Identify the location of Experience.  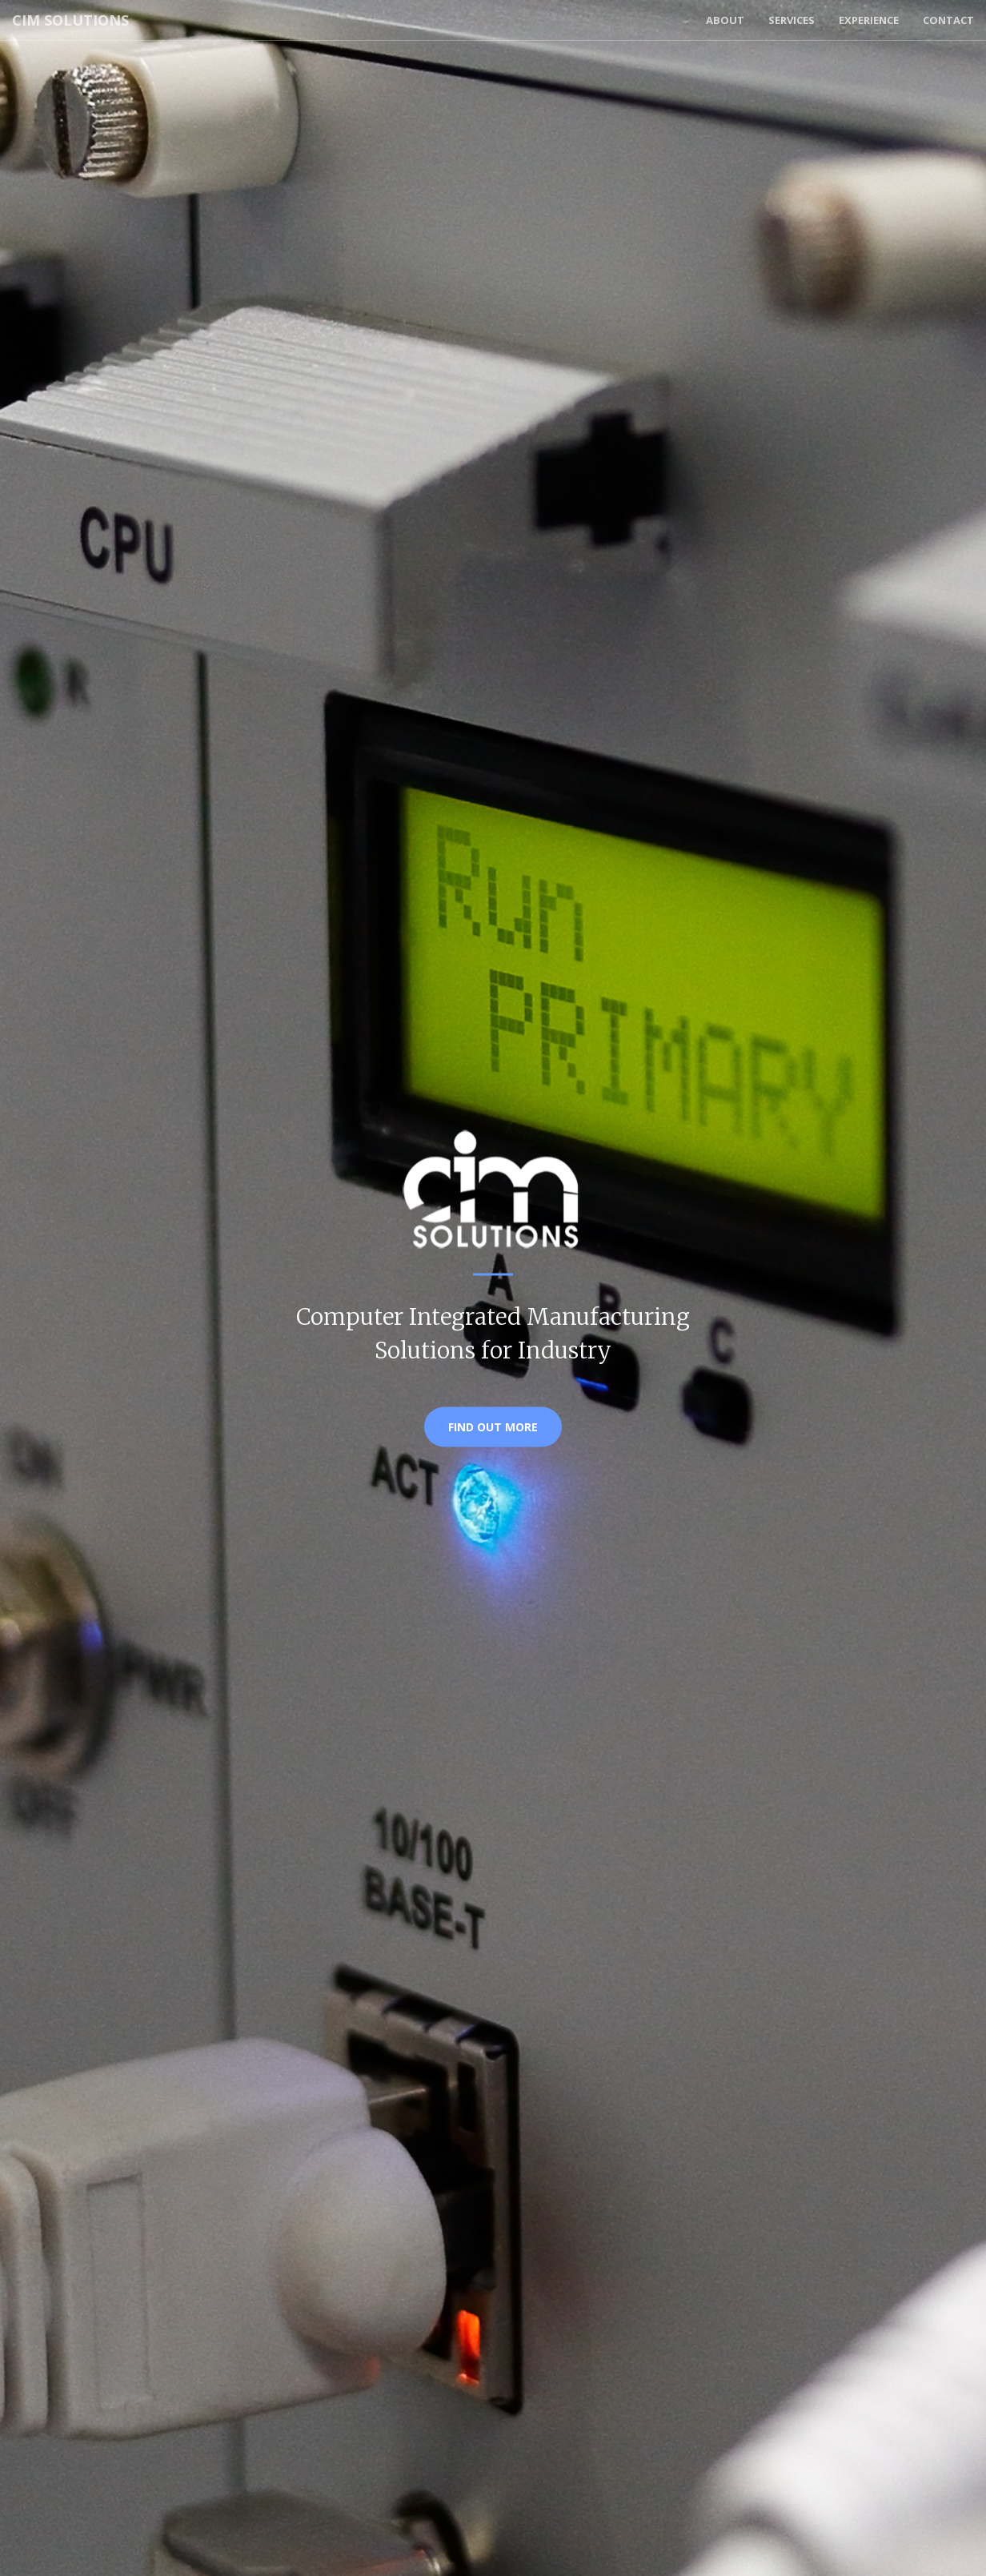
(869, 20).